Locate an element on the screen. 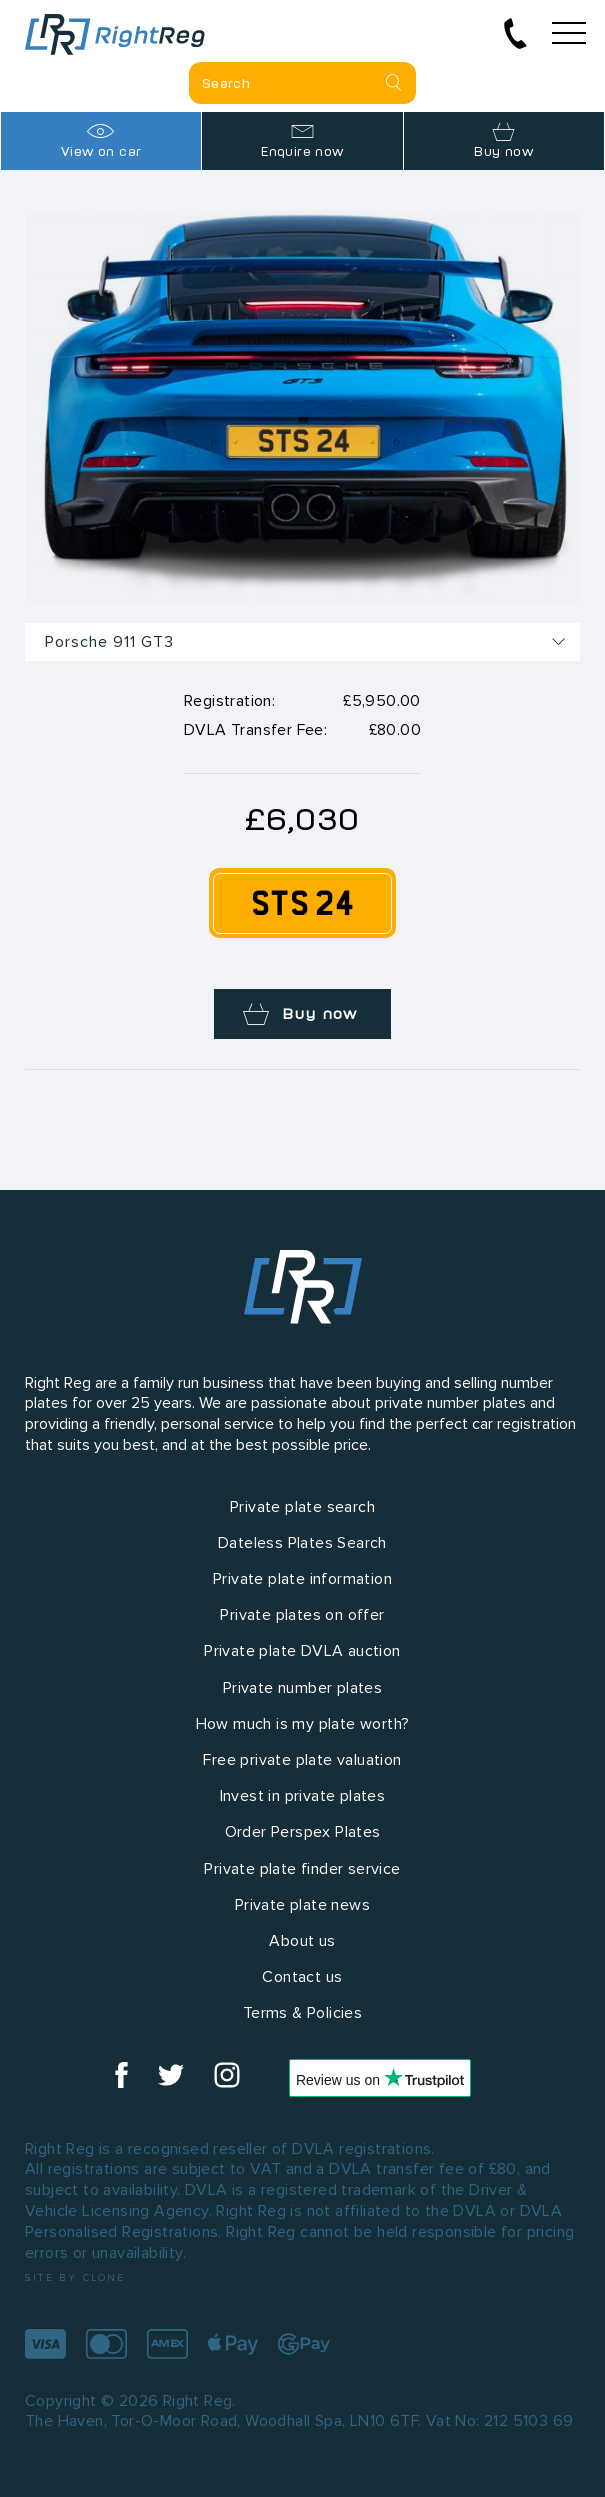 The width and height of the screenshot is (605, 2497). About us is located at coordinates (302, 1940).